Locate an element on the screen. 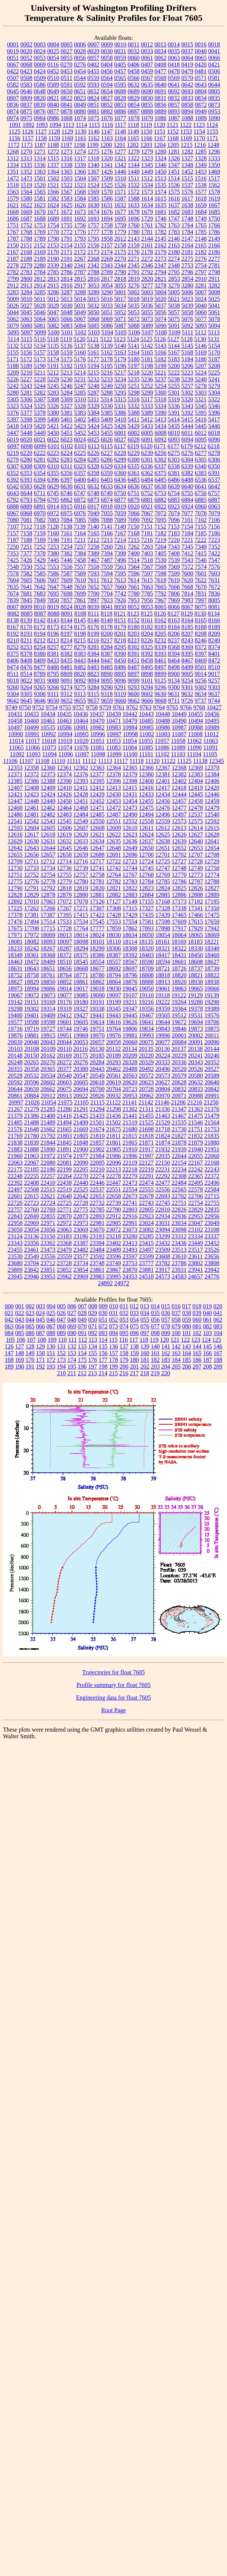 The height and width of the screenshot is (2576, 227). 8212 is located at coordinates (39, 640).